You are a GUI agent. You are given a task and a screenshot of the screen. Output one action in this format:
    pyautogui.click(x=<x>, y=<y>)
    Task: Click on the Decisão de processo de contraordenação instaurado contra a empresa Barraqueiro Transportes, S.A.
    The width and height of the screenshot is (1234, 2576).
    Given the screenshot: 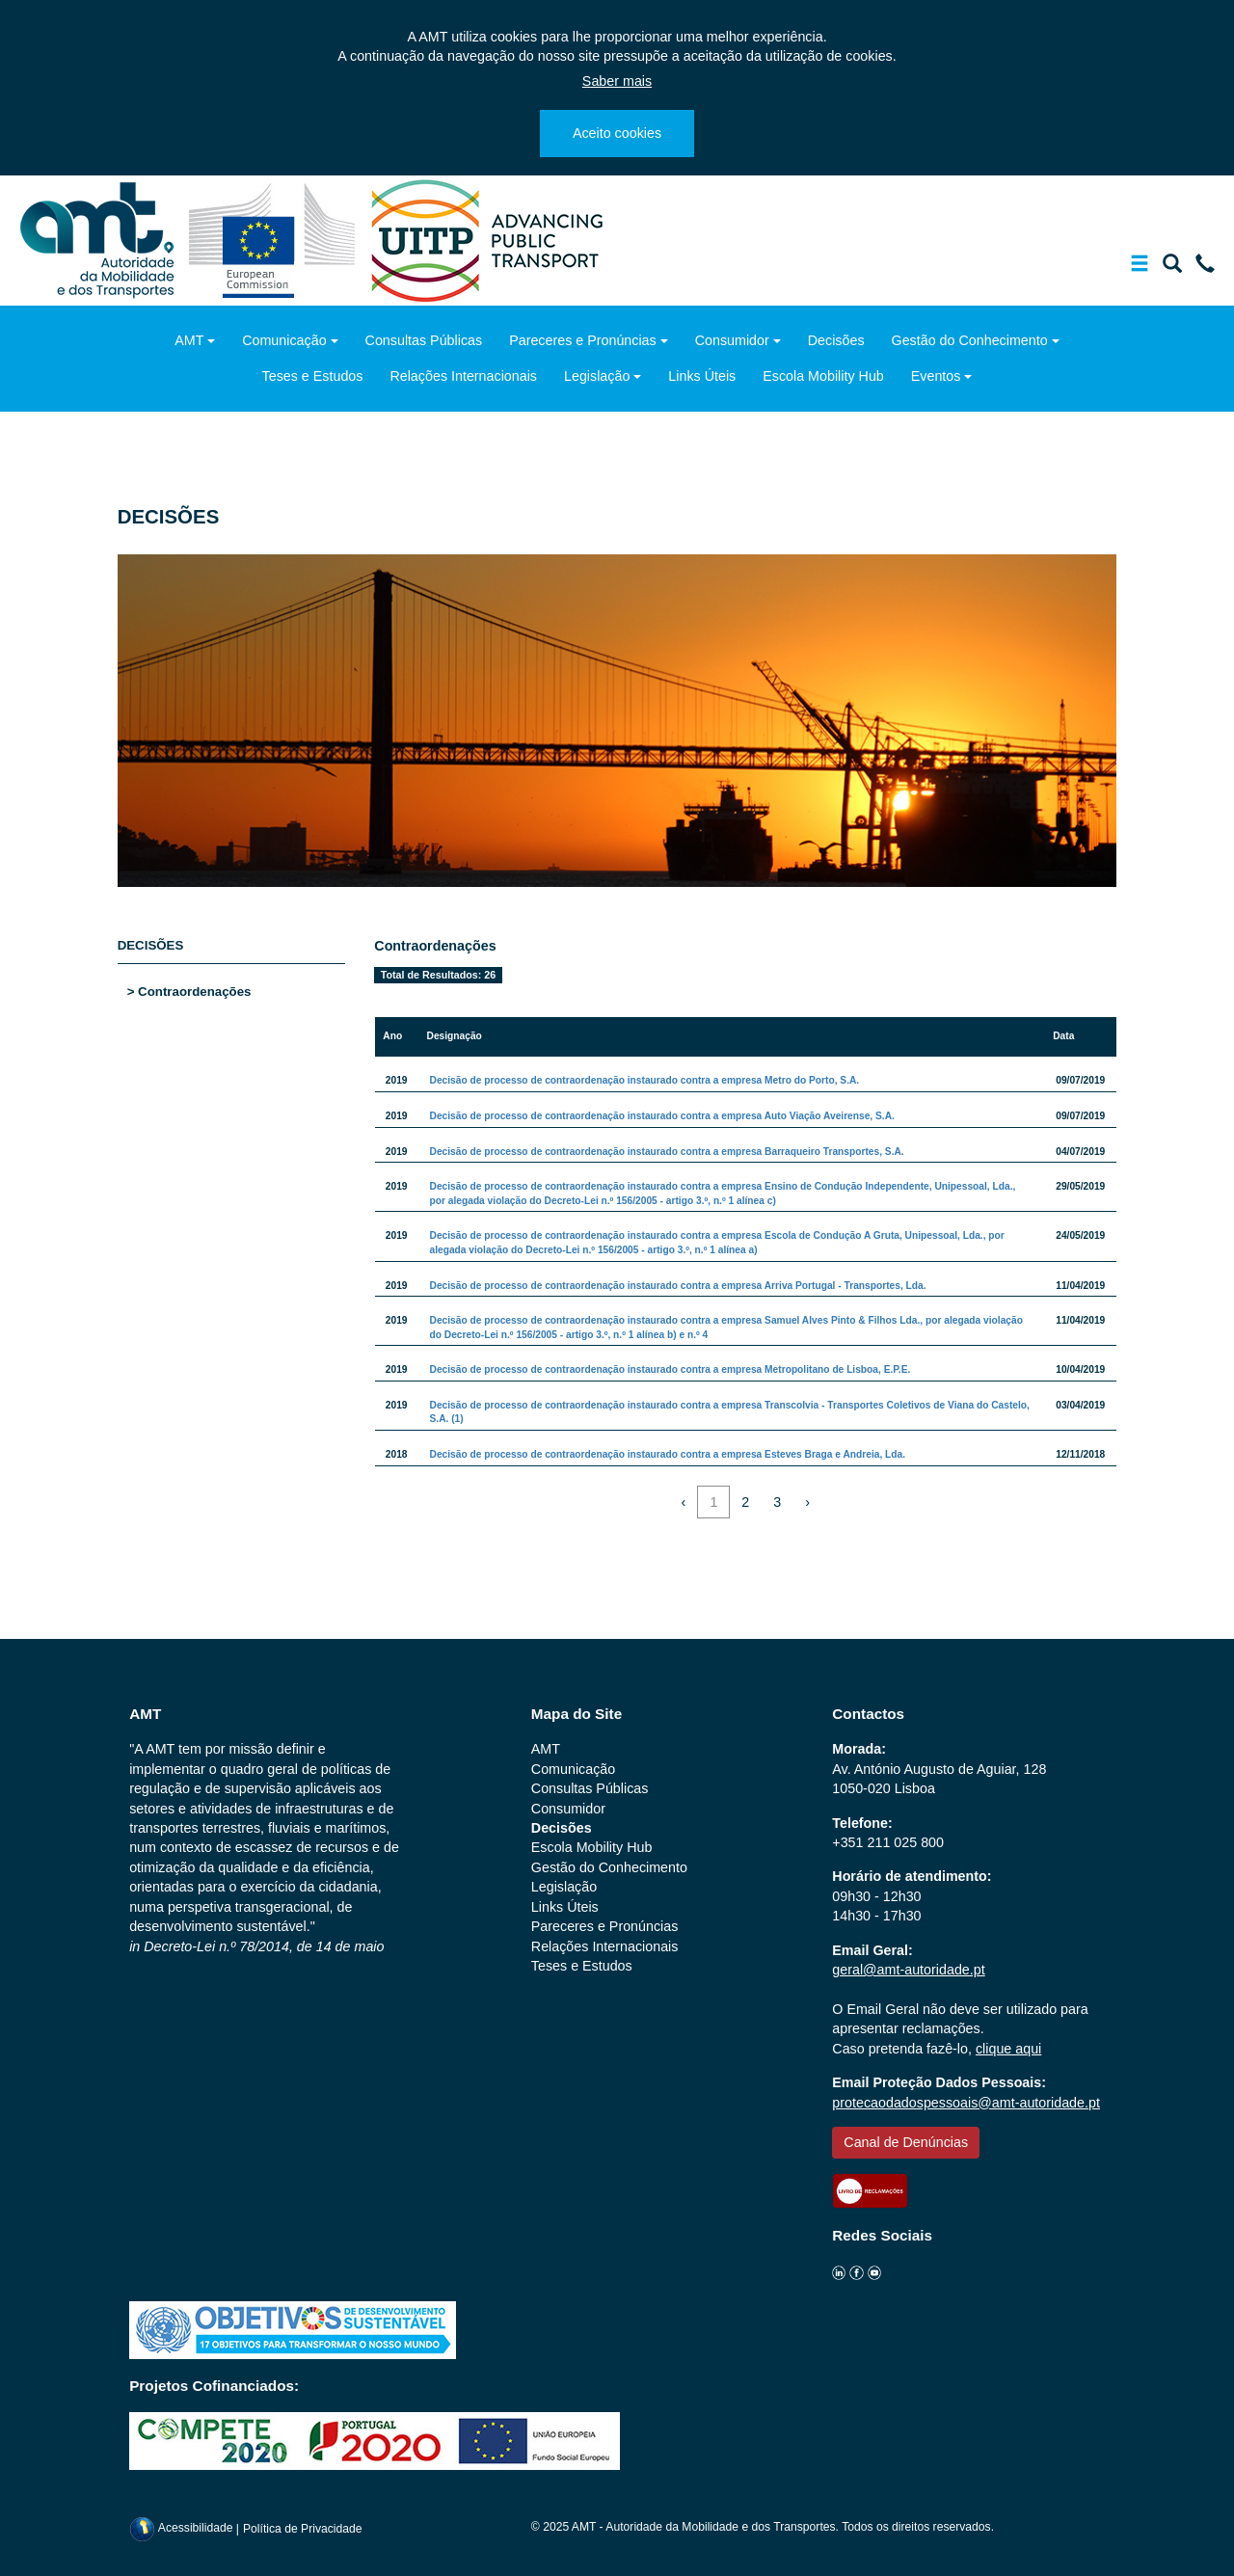 What is the action you would take?
    pyautogui.click(x=667, y=1151)
    